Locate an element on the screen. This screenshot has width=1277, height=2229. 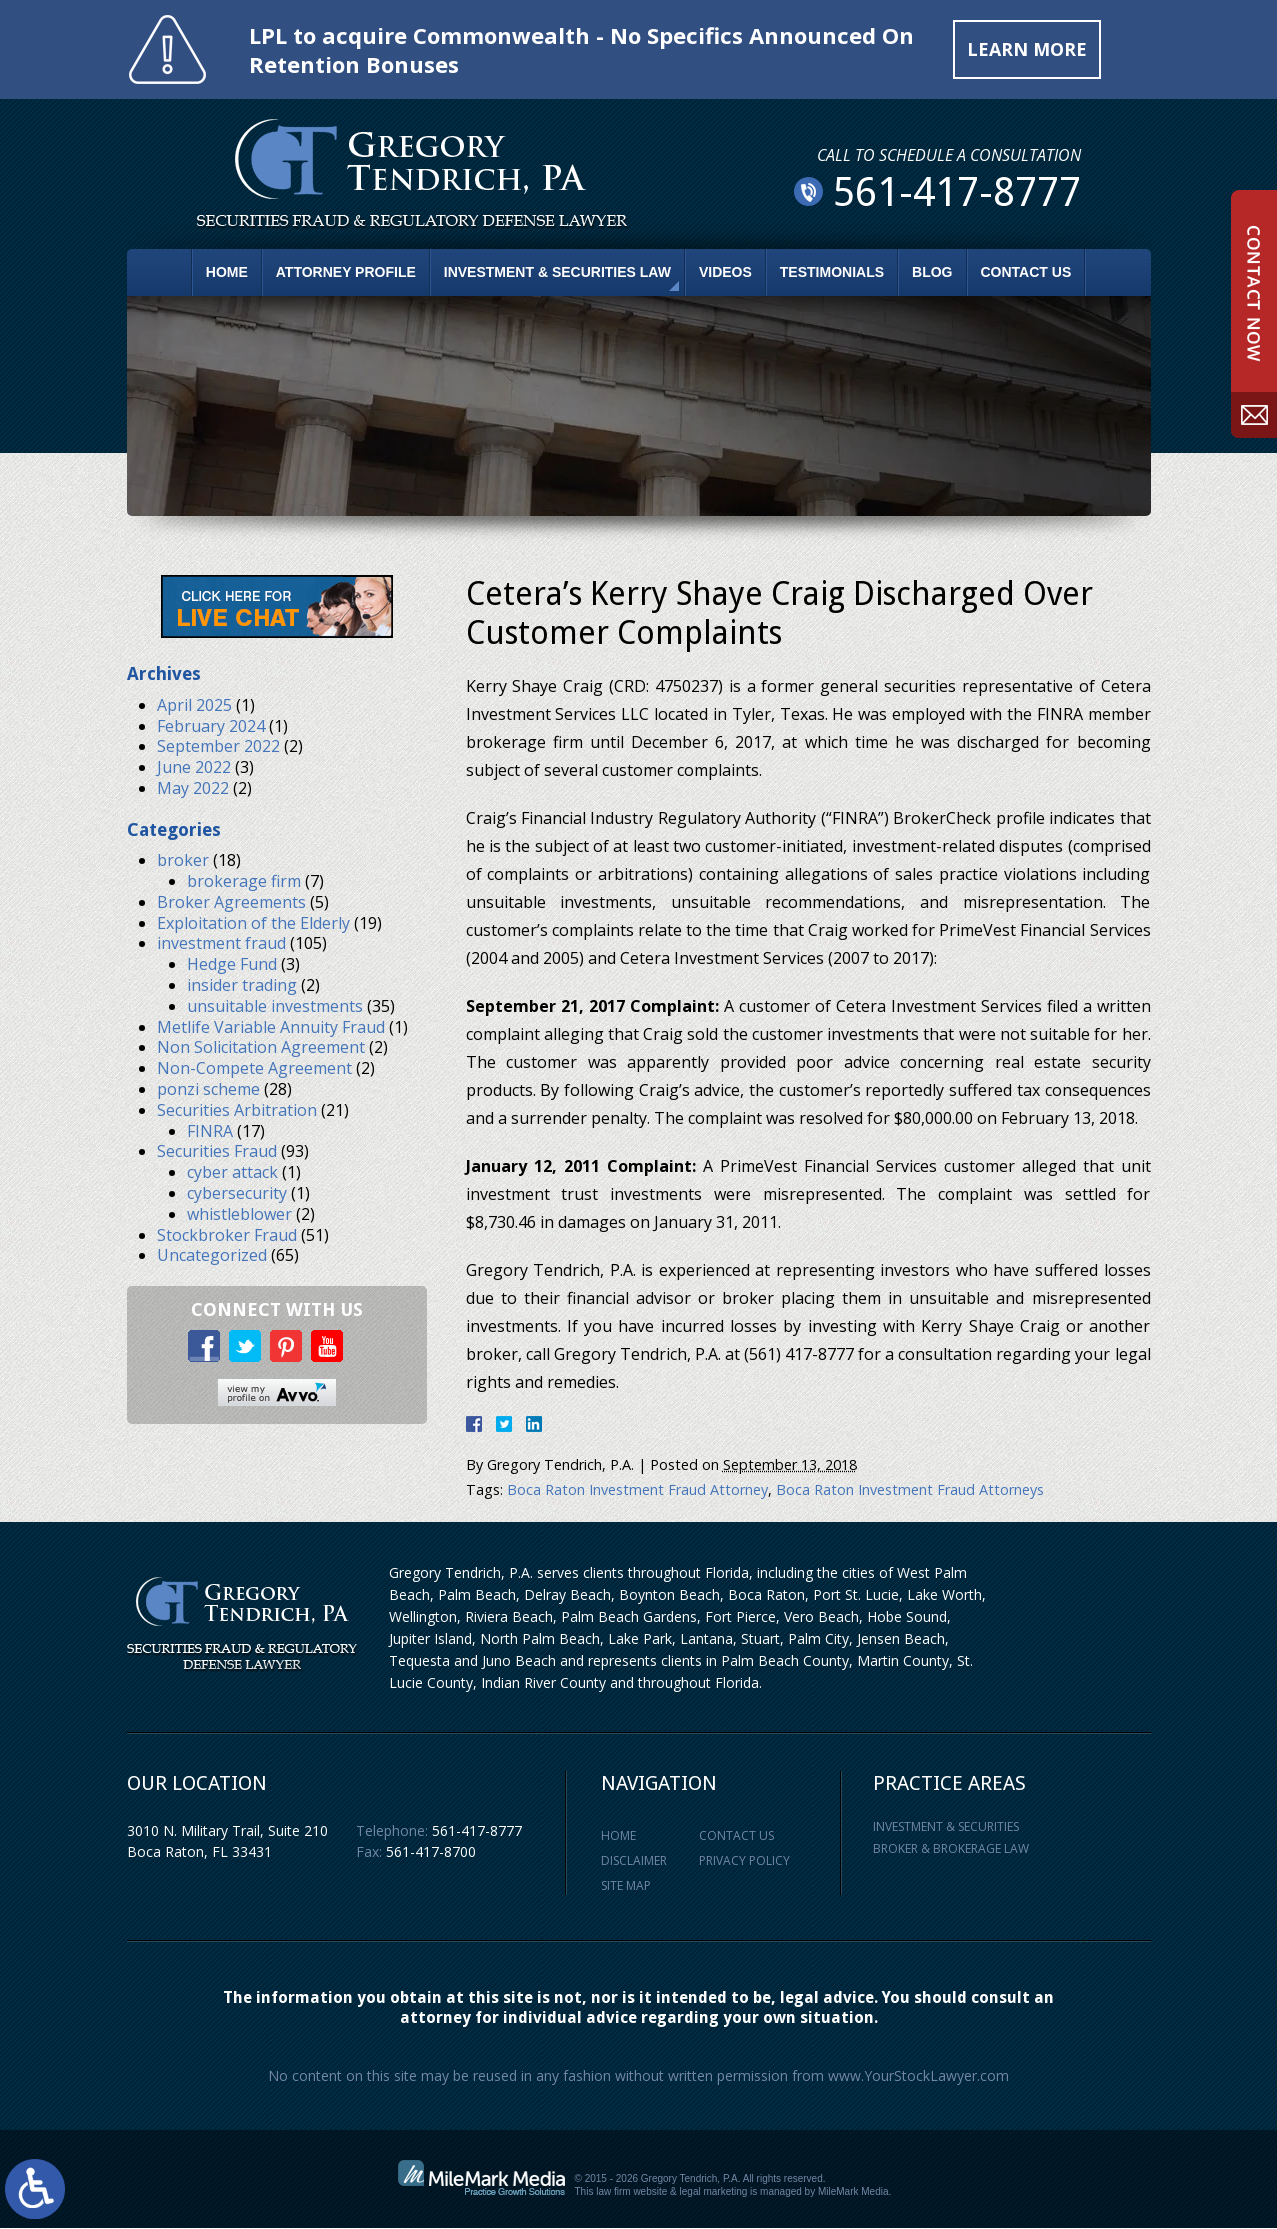
Attorney Profile is located at coordinates (346, 272).